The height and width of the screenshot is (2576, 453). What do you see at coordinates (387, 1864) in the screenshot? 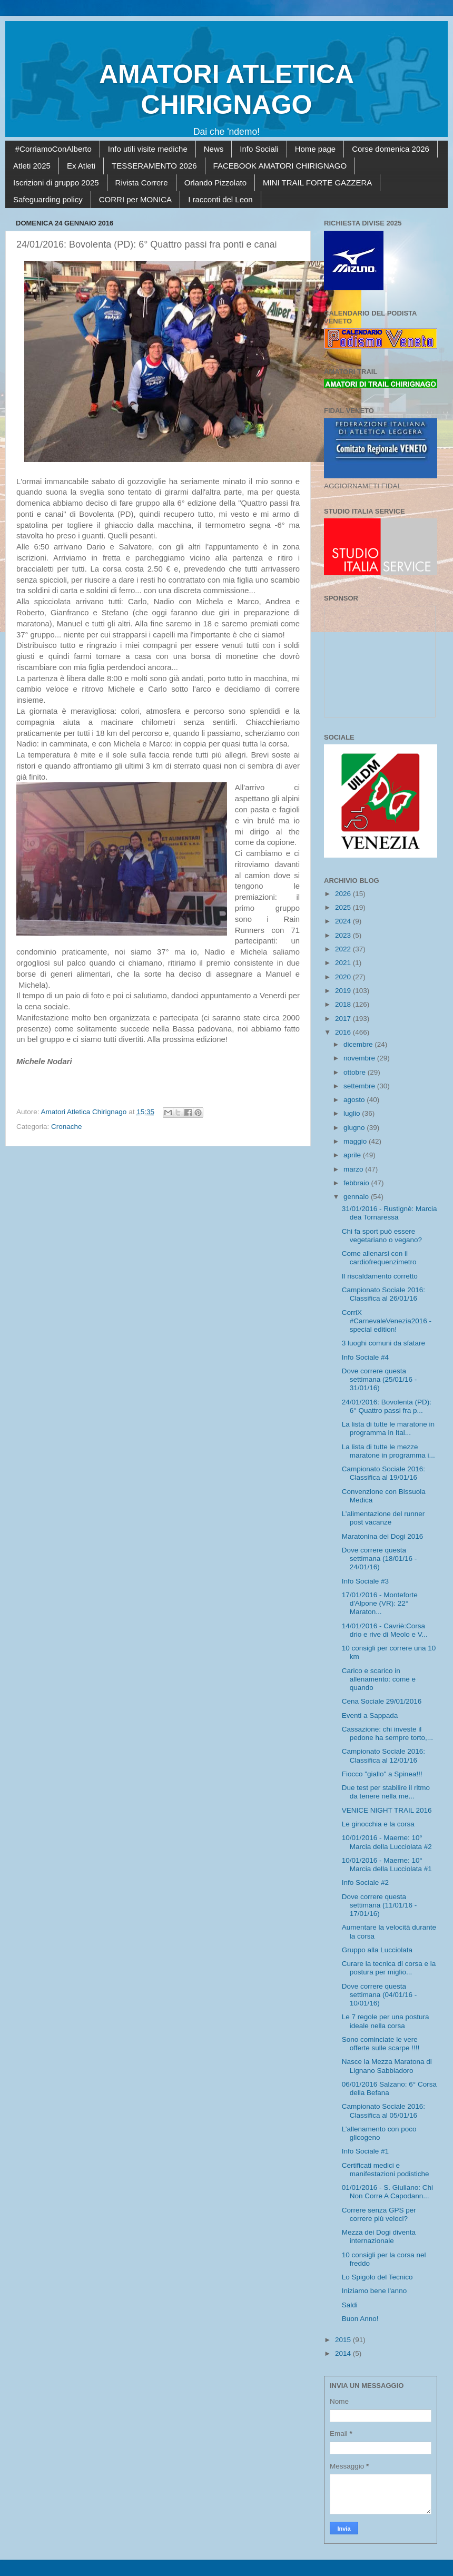
I see `10/01/2016 - Maerne: 10° Marcia della Lucciolata #1` at bounding box center [387, 1864].